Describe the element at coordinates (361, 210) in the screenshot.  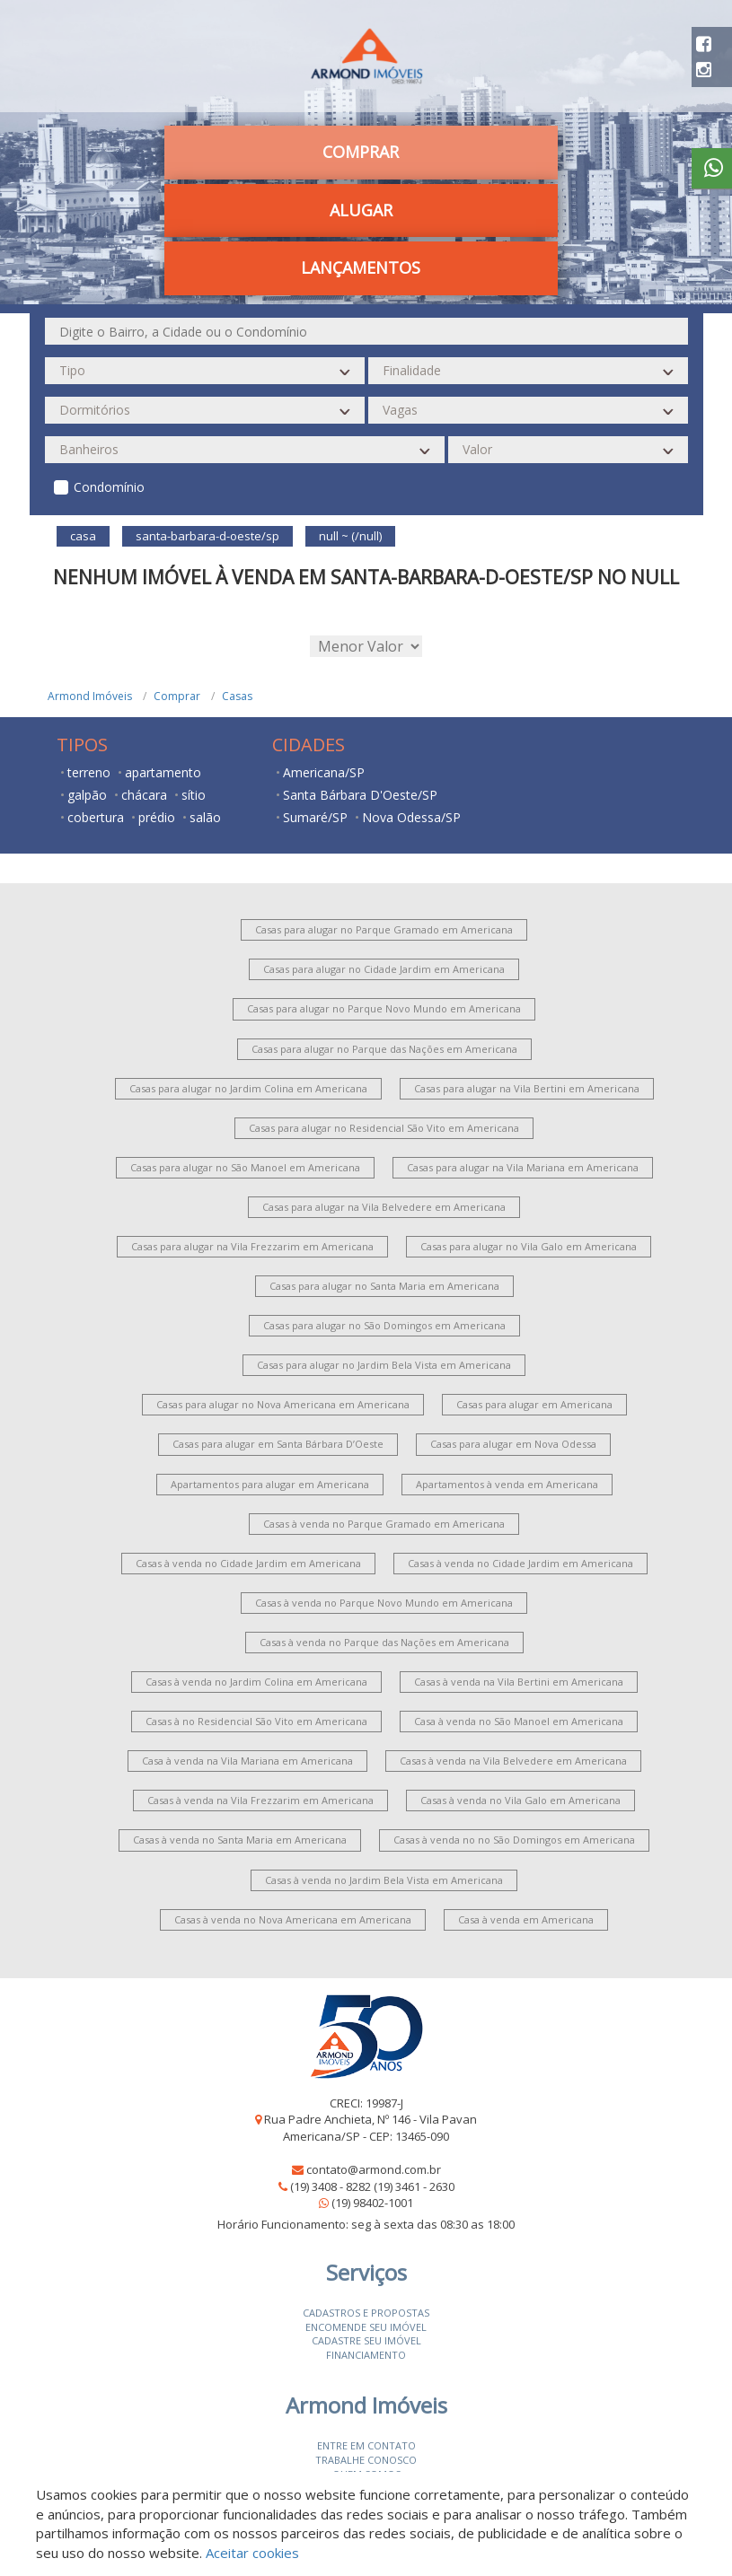
I see `Alugar` at that location.